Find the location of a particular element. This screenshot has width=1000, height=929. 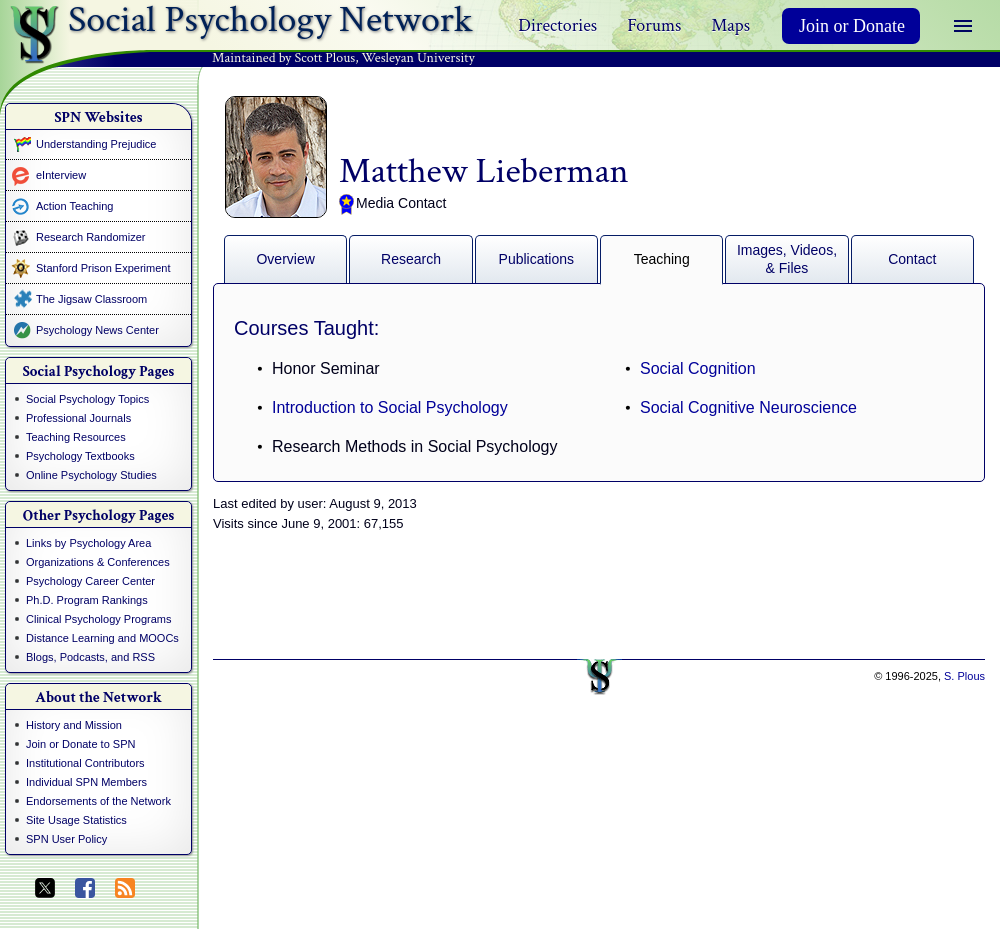

Maps is located at coordinates (730, 25).